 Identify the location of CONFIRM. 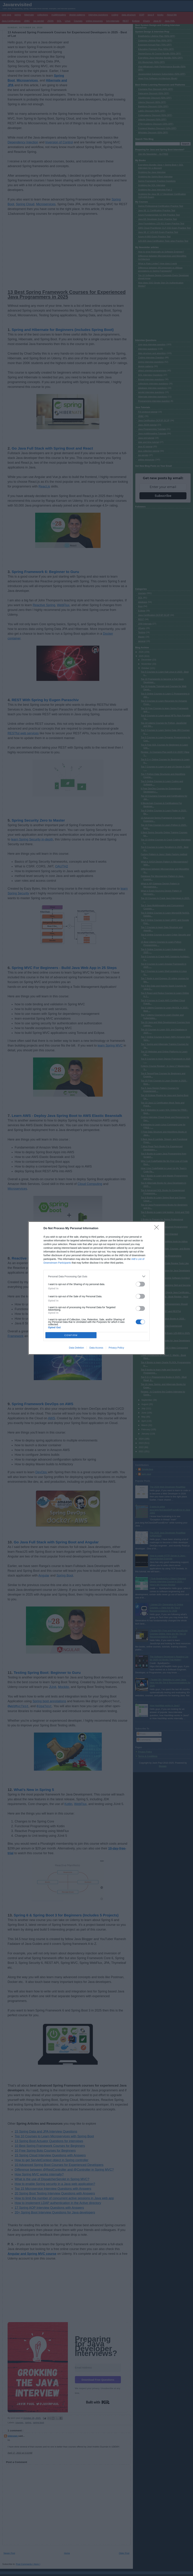
(71, 1335).